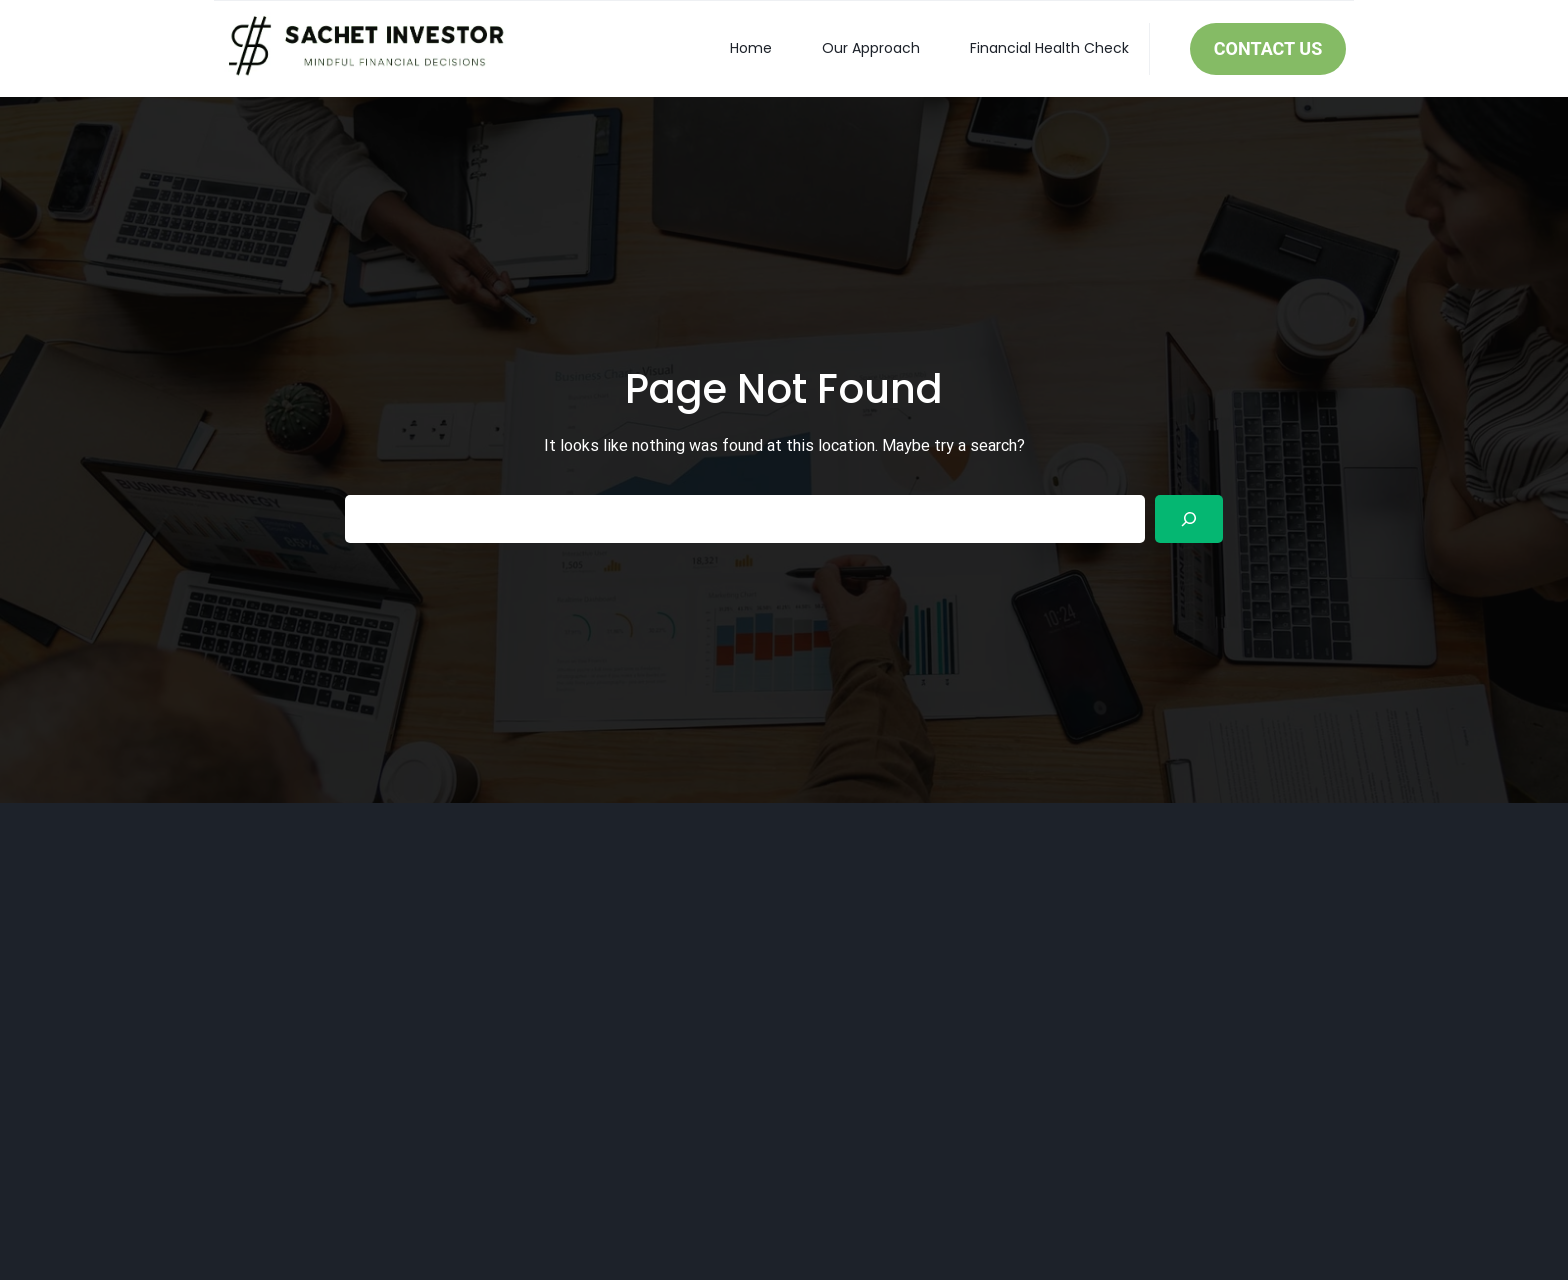 The image size is (1568, 1280). Describe the element at coordinates (1049, 48) in the screenshot. I see `Financial Health Check` at that location.